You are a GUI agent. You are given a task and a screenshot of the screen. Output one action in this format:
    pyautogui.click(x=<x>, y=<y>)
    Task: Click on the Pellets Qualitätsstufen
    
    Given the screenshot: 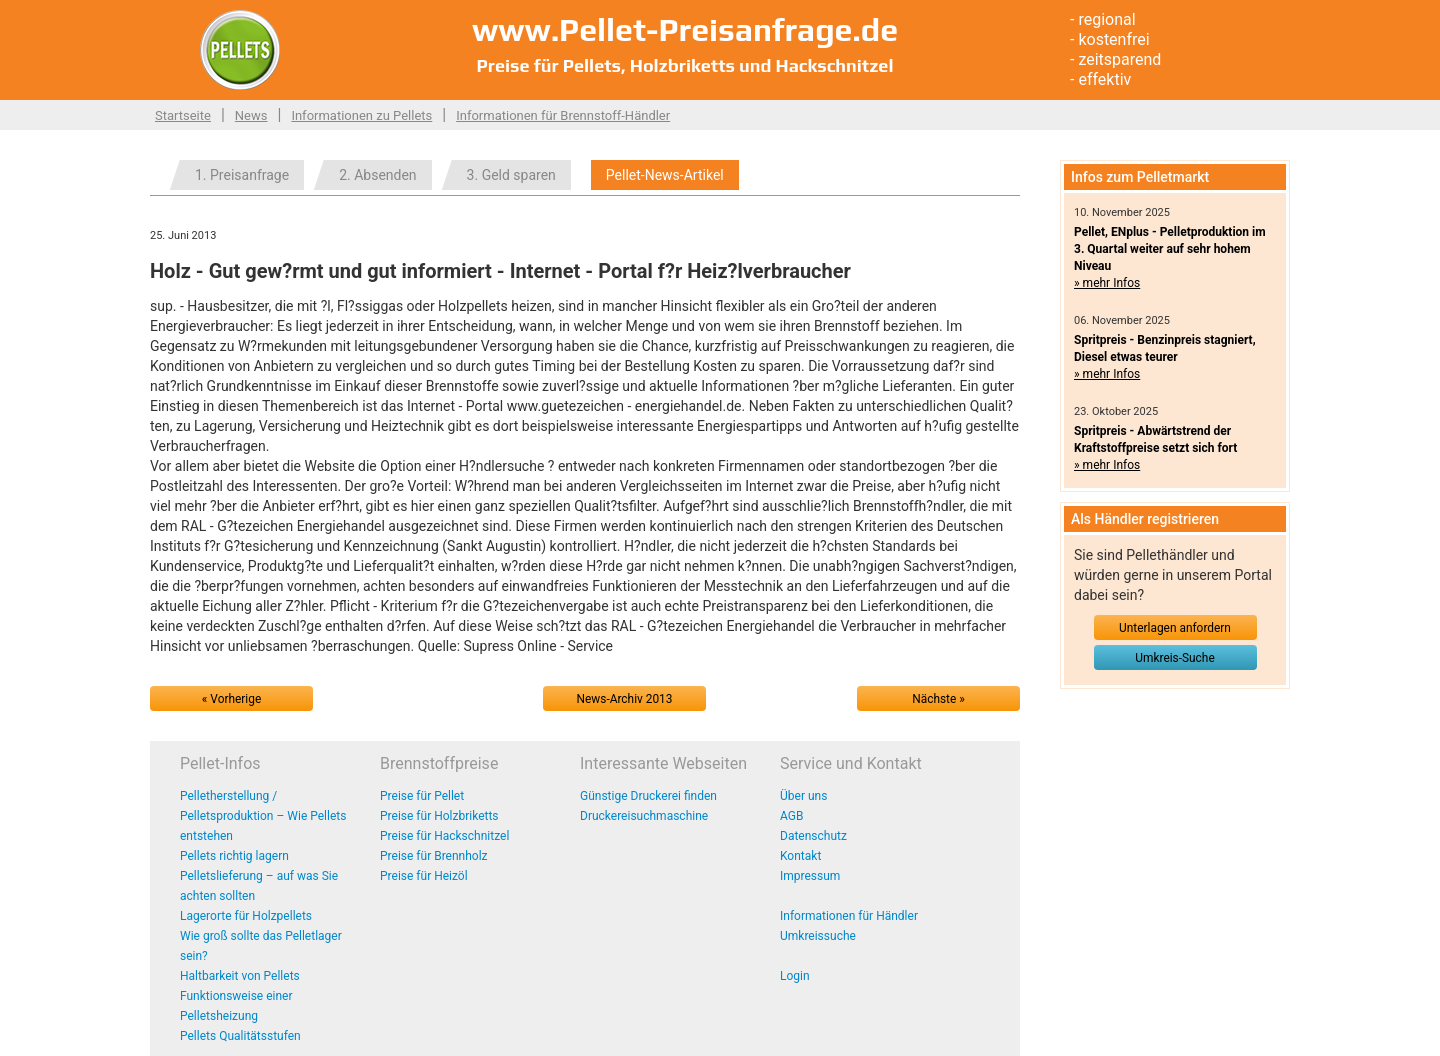 What is the action you would take?
    pyautogui.click(x=240, y=1036)
    